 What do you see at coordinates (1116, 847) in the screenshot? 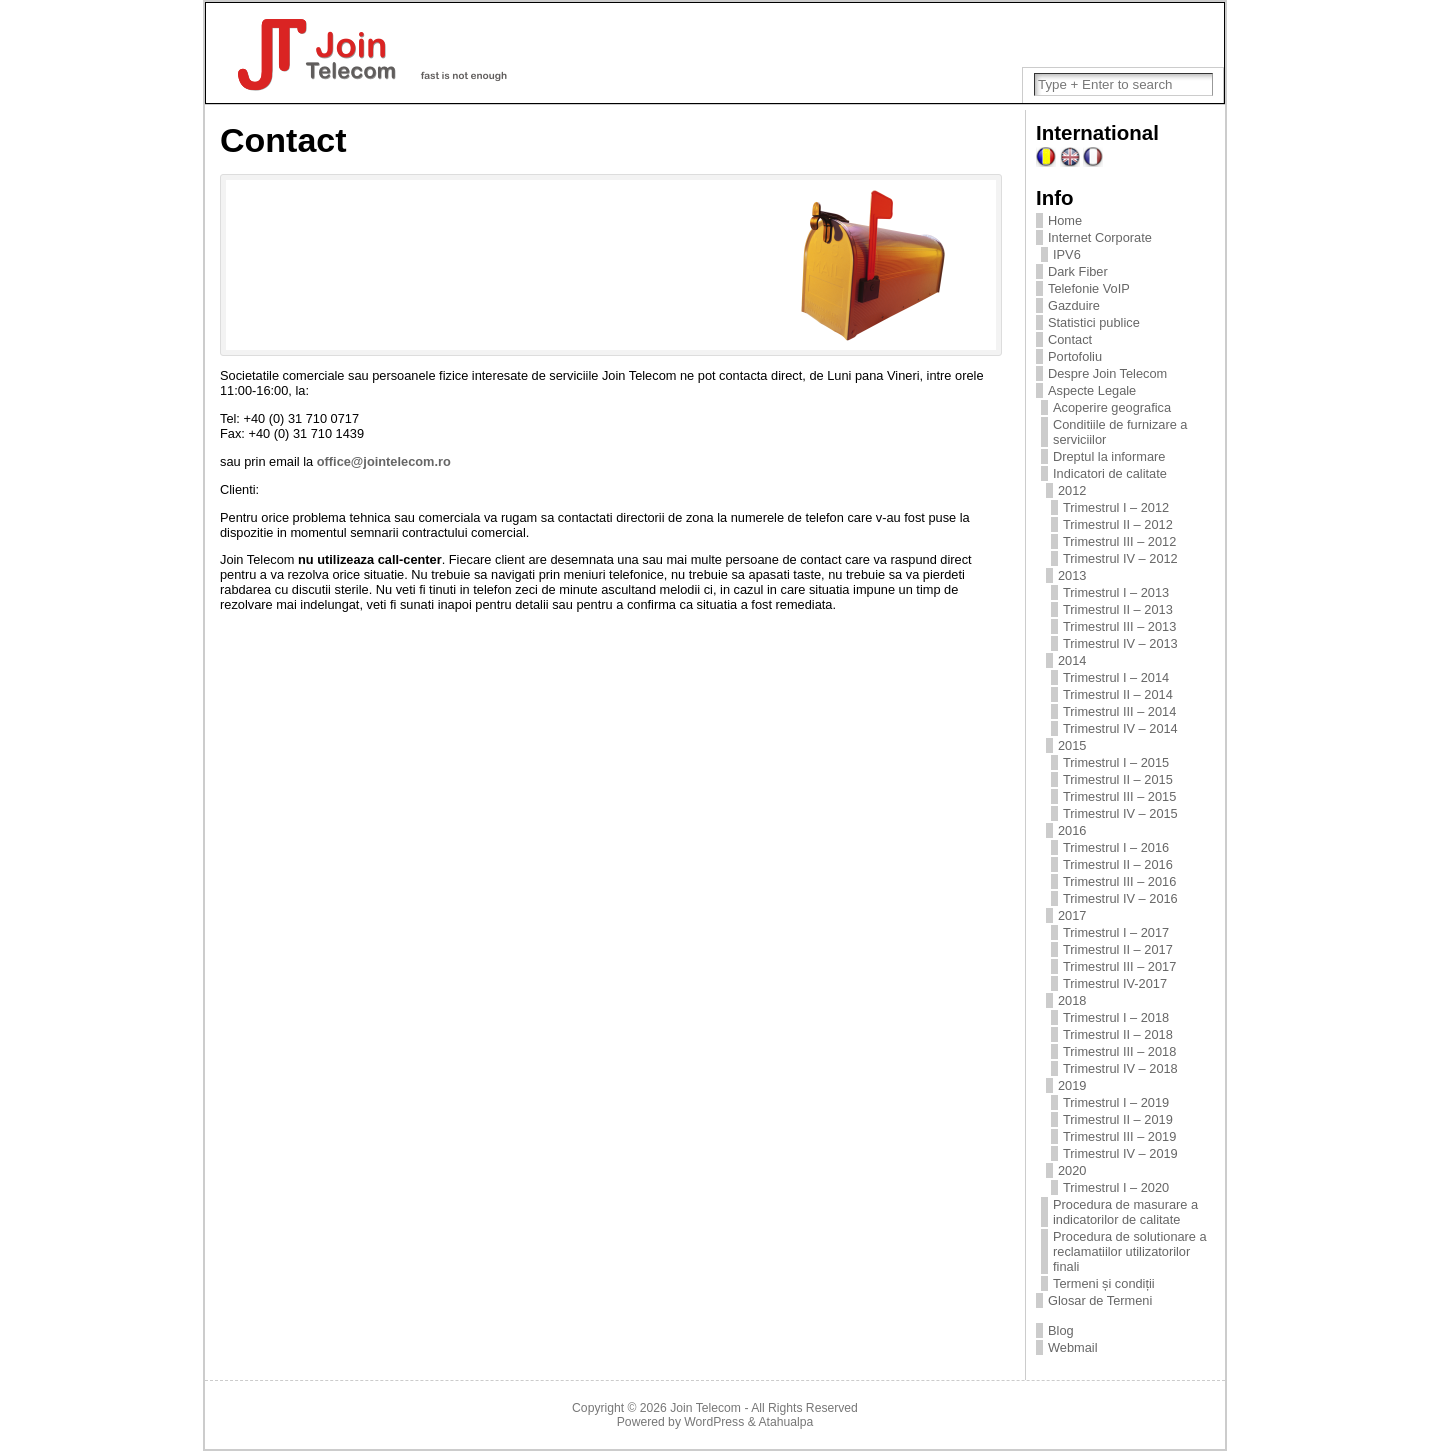
I see `Trimestrul I – 2016` at bounding box center [1116, 847].